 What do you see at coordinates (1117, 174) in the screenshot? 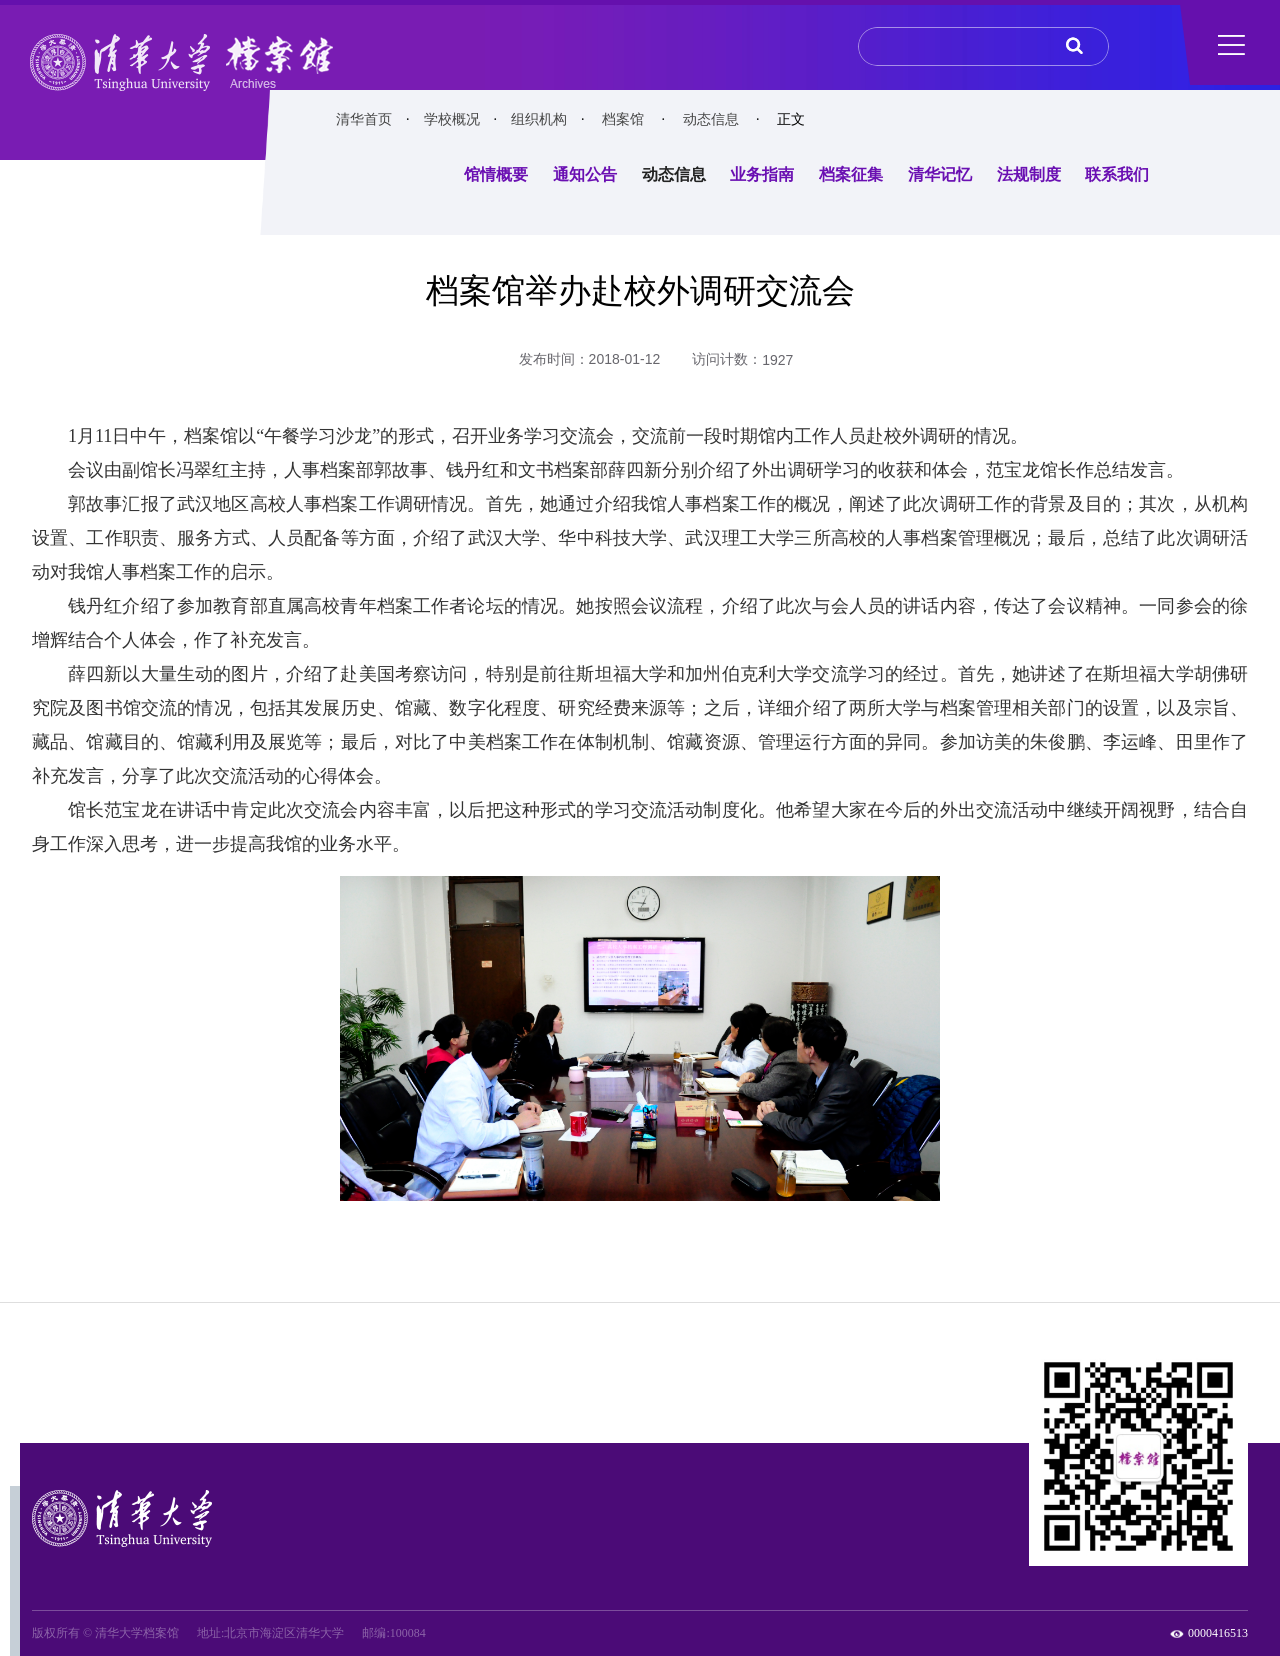
I see `联系我们` at bounding box center [1117, 174].